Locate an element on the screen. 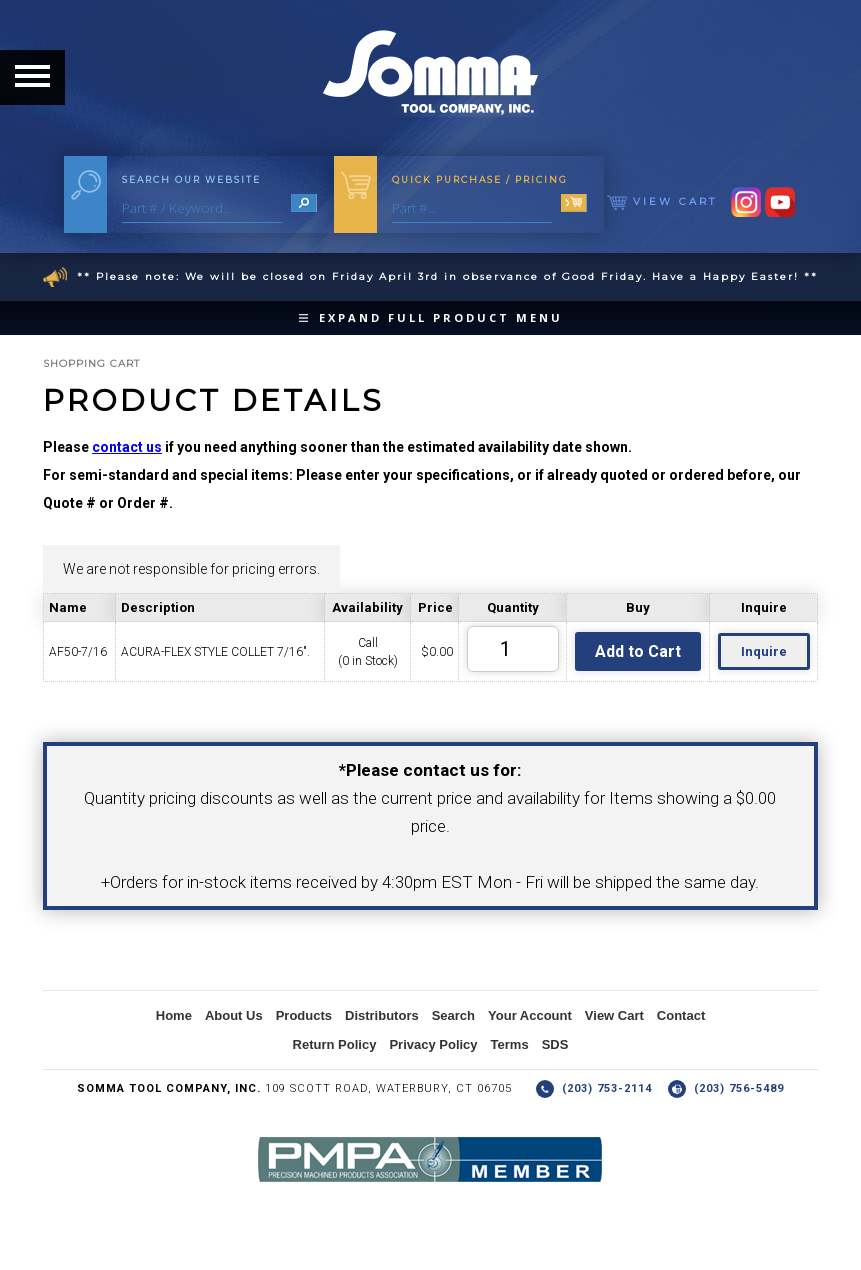 Image resolution: width=861 pixels, height=1270 pixels. Home is located at coordinates (174, 1015).